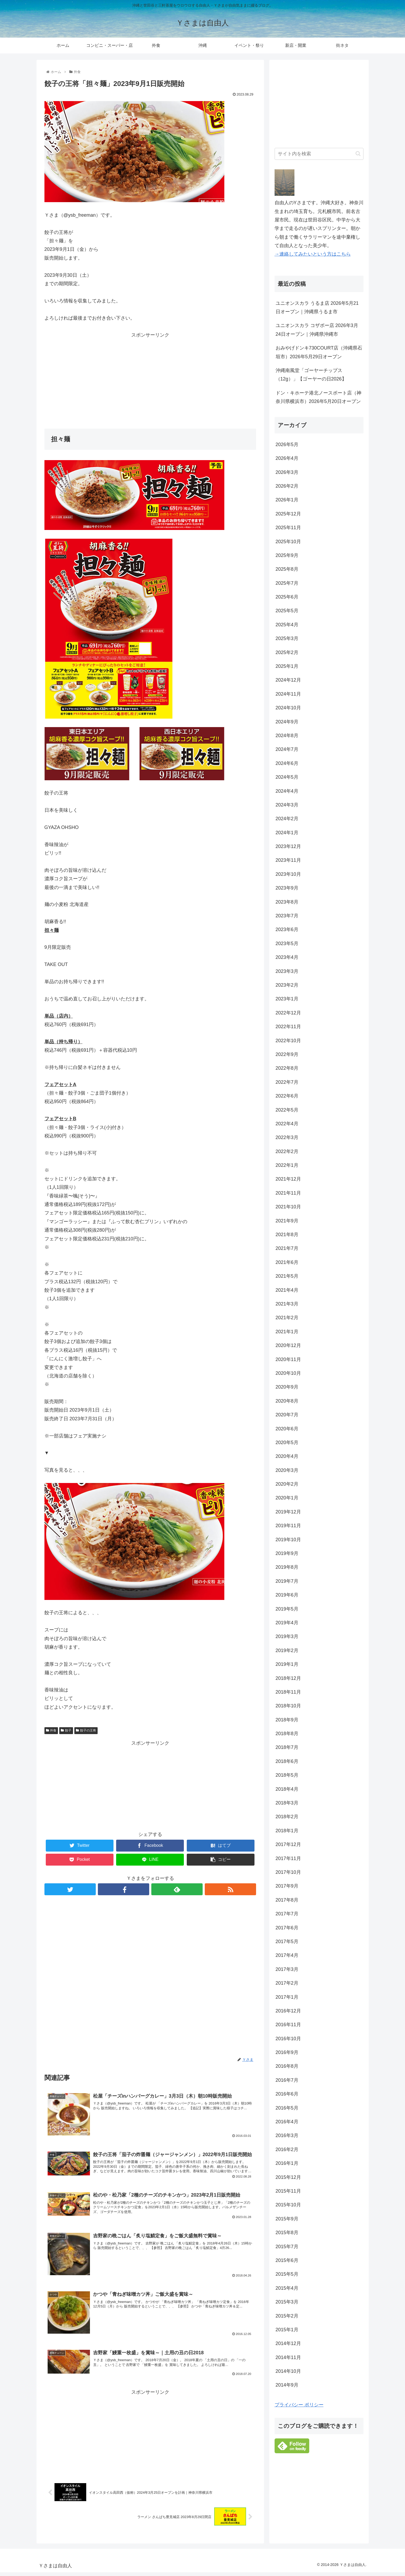 This screenshot has width=405, height=2576. Describe the element at coordinates (287, 2108) in the screenshot. I see `2016年5月` at that location.